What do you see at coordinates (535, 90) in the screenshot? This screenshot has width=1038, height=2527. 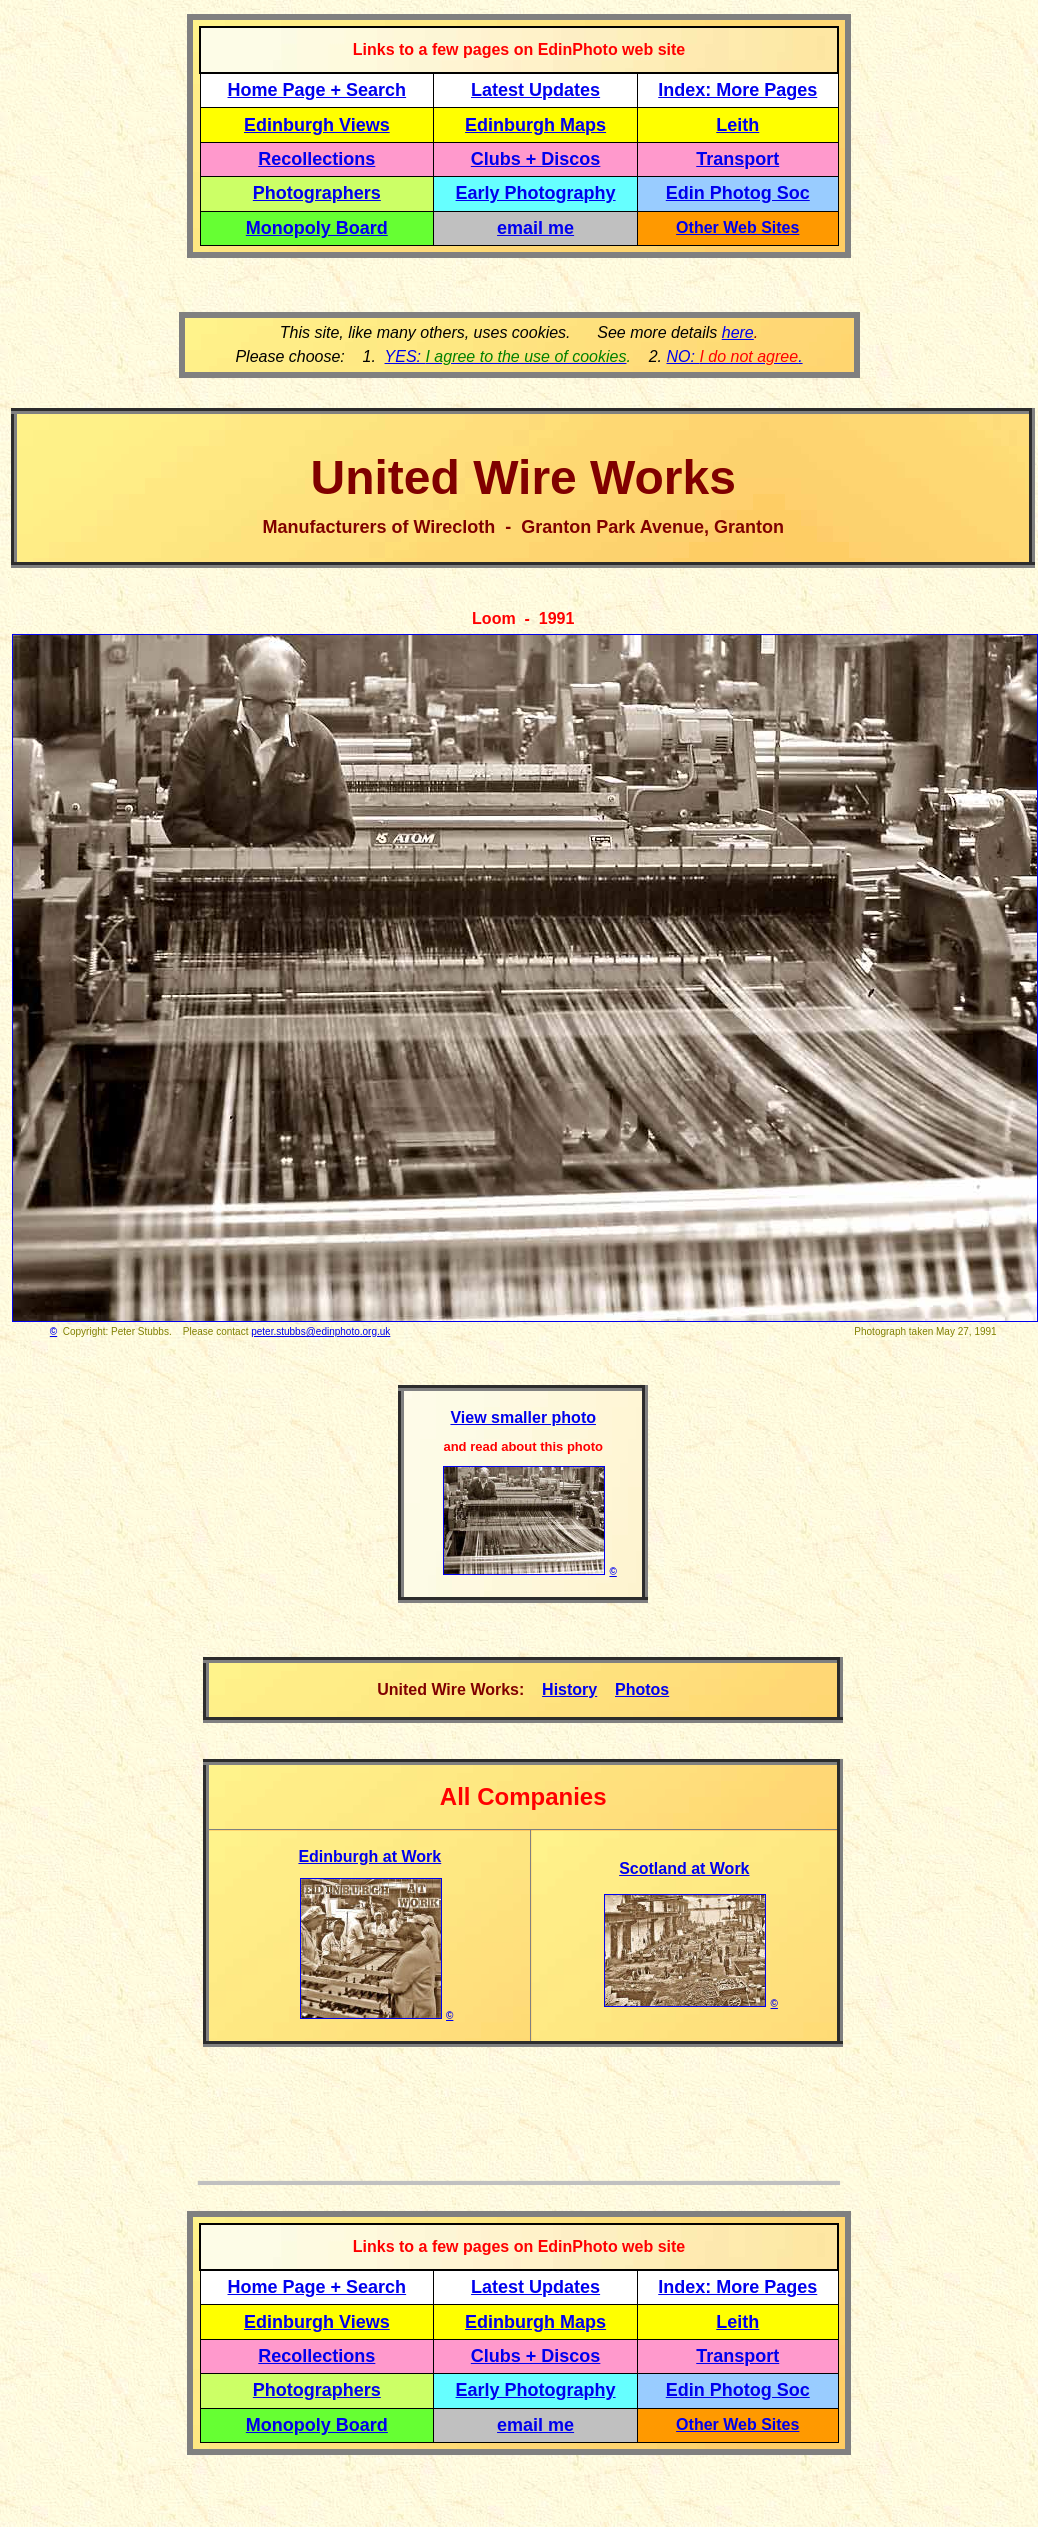 I see `Latest Updates` at bounding box center [535, 90].